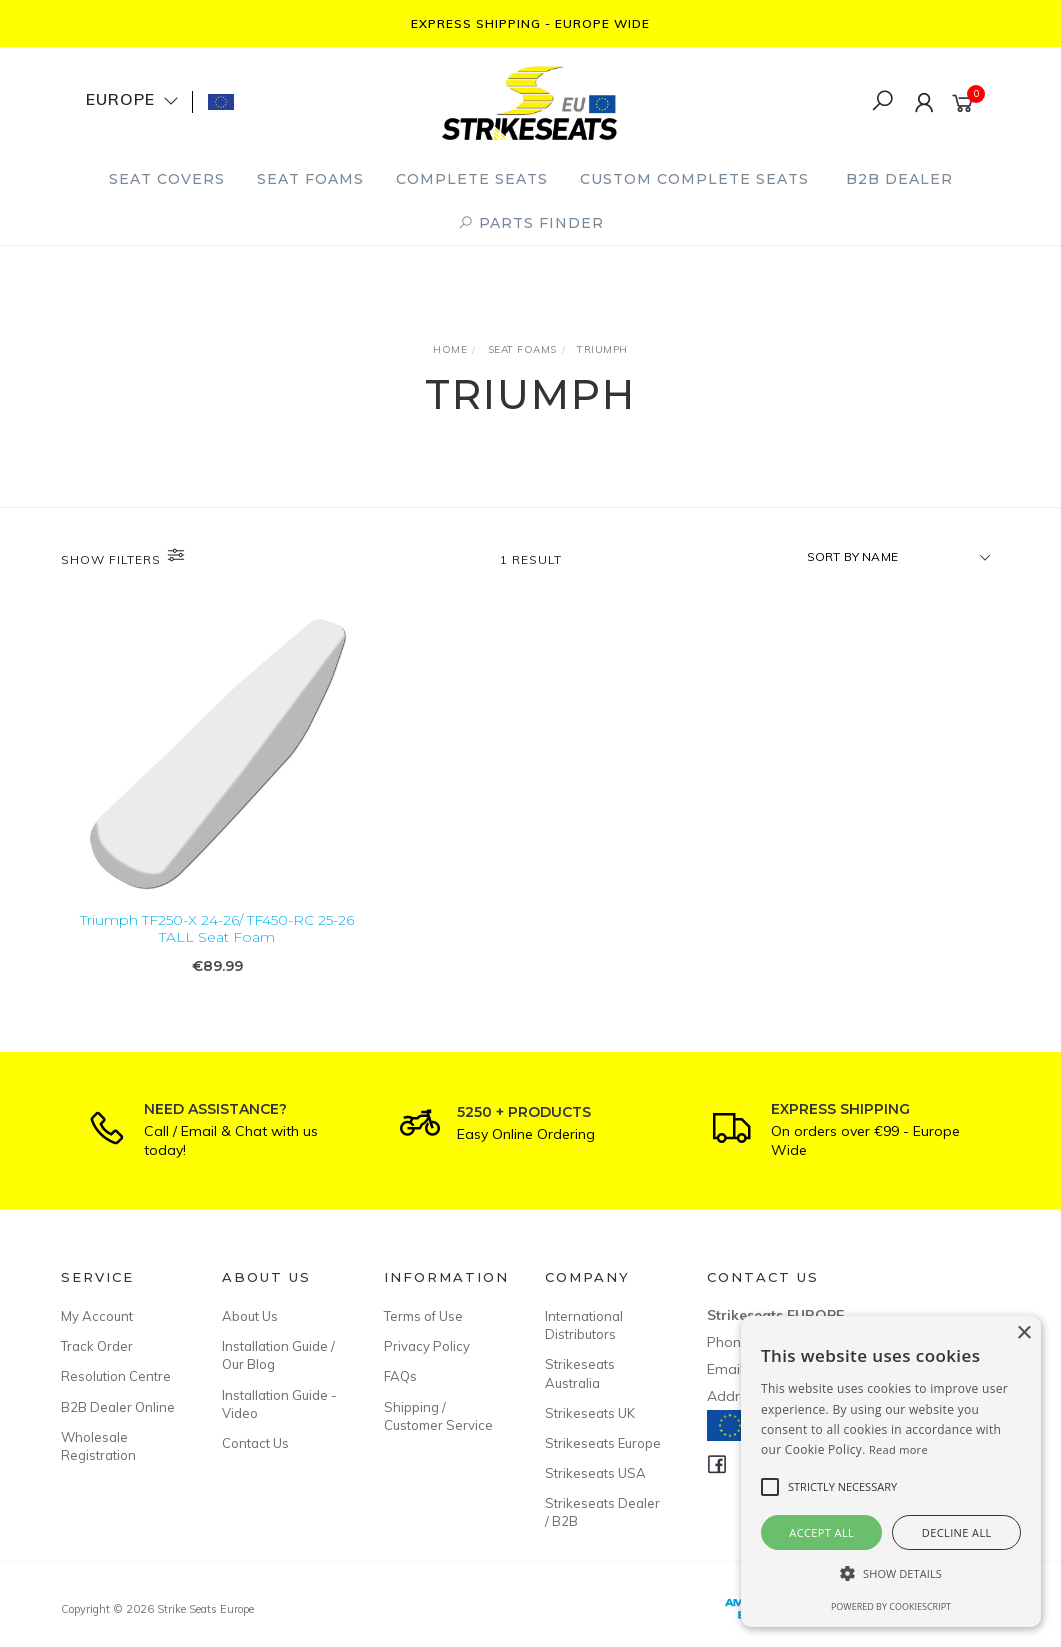 This screenshot has width=1061, height=1647. What do you see at coordinates (255, 1443) in the screenshot?
I see `Contact Us` at bounding box center [255, 1443].